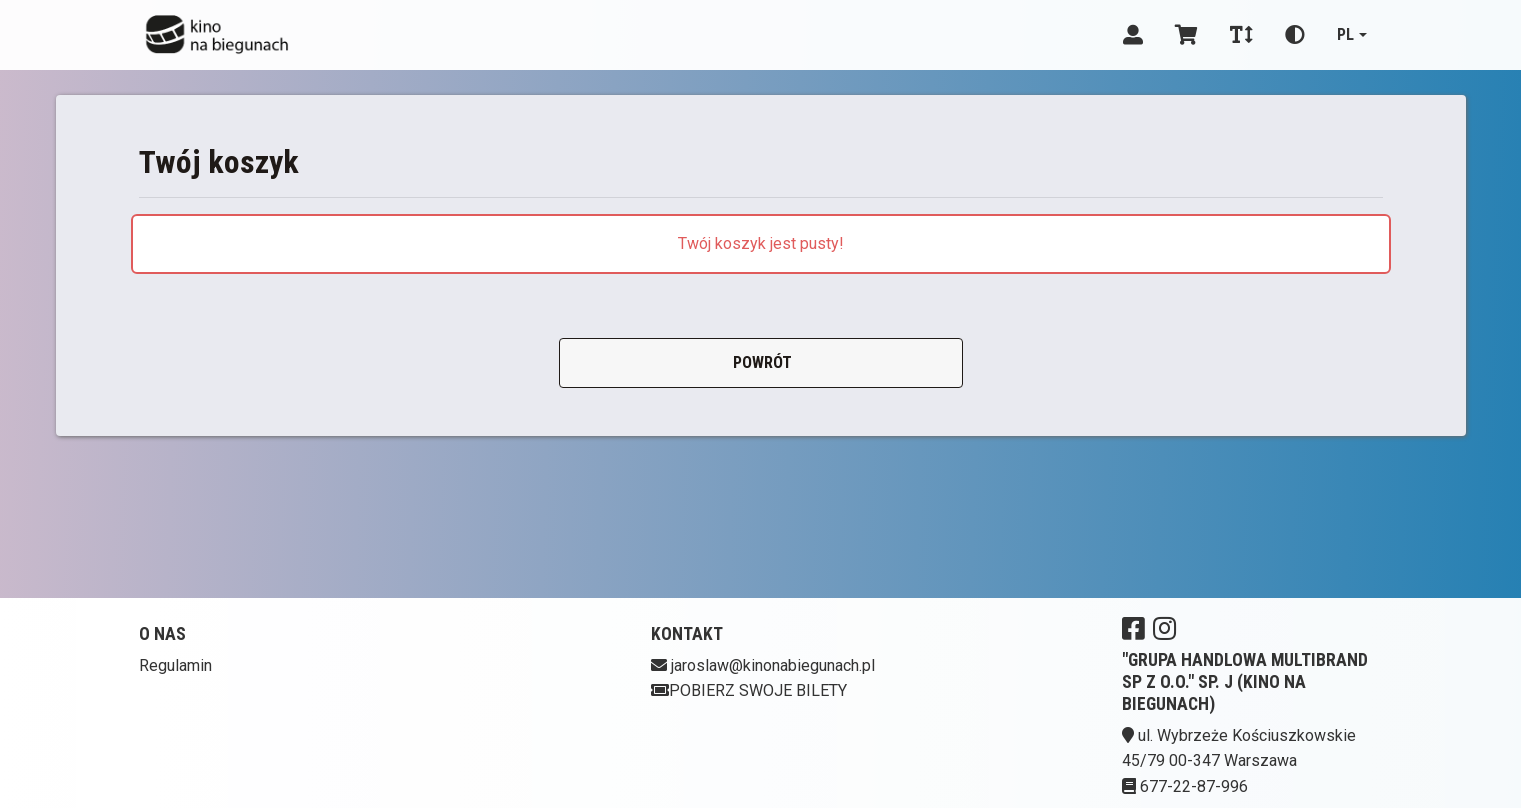 The height and width of the screenshot is (808, 1521). I want to click on Powrót, so click(760, 362).